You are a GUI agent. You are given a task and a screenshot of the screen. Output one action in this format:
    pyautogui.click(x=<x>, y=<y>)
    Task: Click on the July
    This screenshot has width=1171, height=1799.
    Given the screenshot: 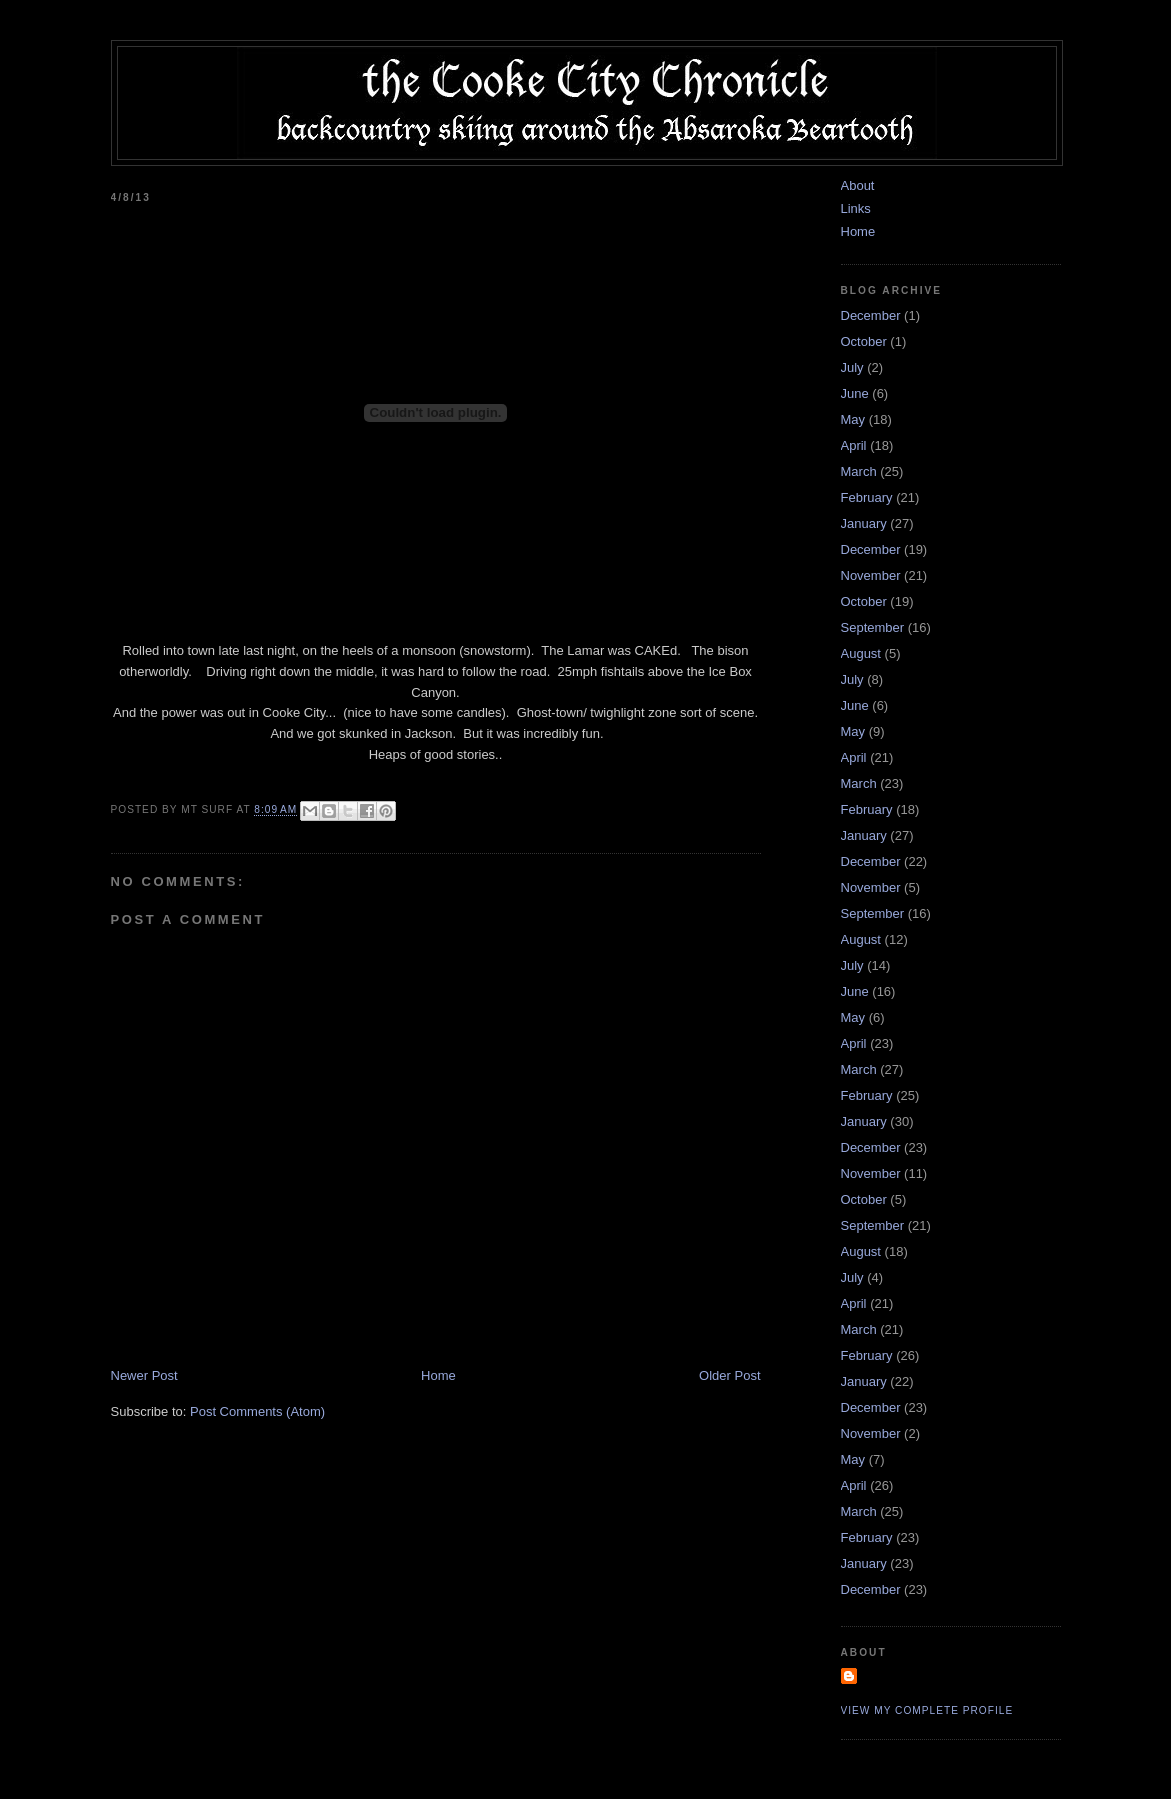 What is the action you would take?
    pyautogui.click(x=852, y=367)
    